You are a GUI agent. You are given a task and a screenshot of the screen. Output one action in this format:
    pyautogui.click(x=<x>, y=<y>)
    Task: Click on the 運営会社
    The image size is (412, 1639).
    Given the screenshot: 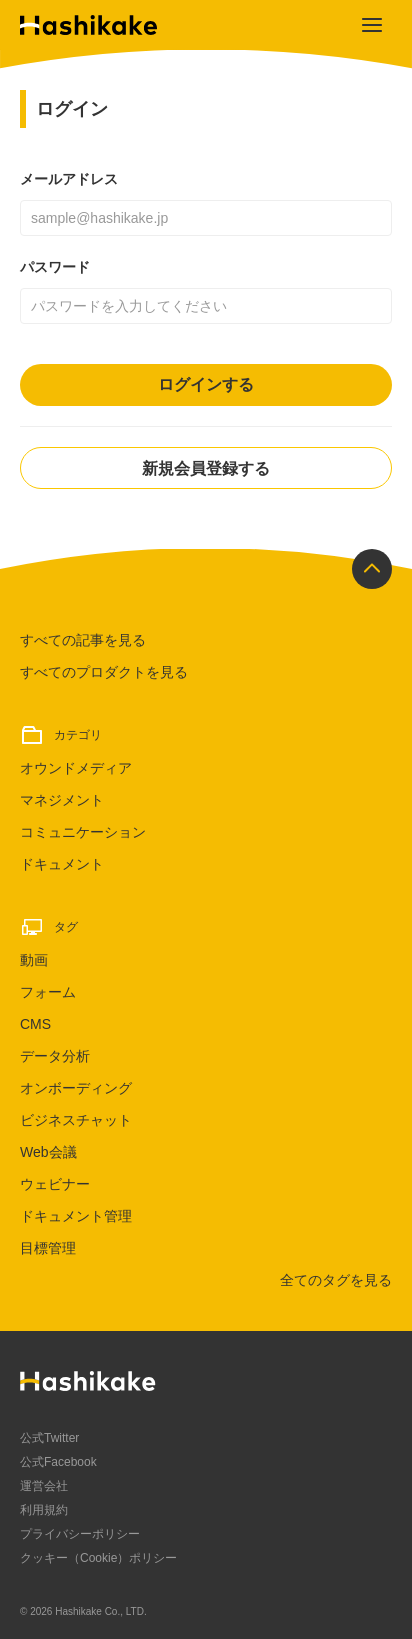 What is the action you would take?
    pyautogui.click(x=44, y=1486)
    